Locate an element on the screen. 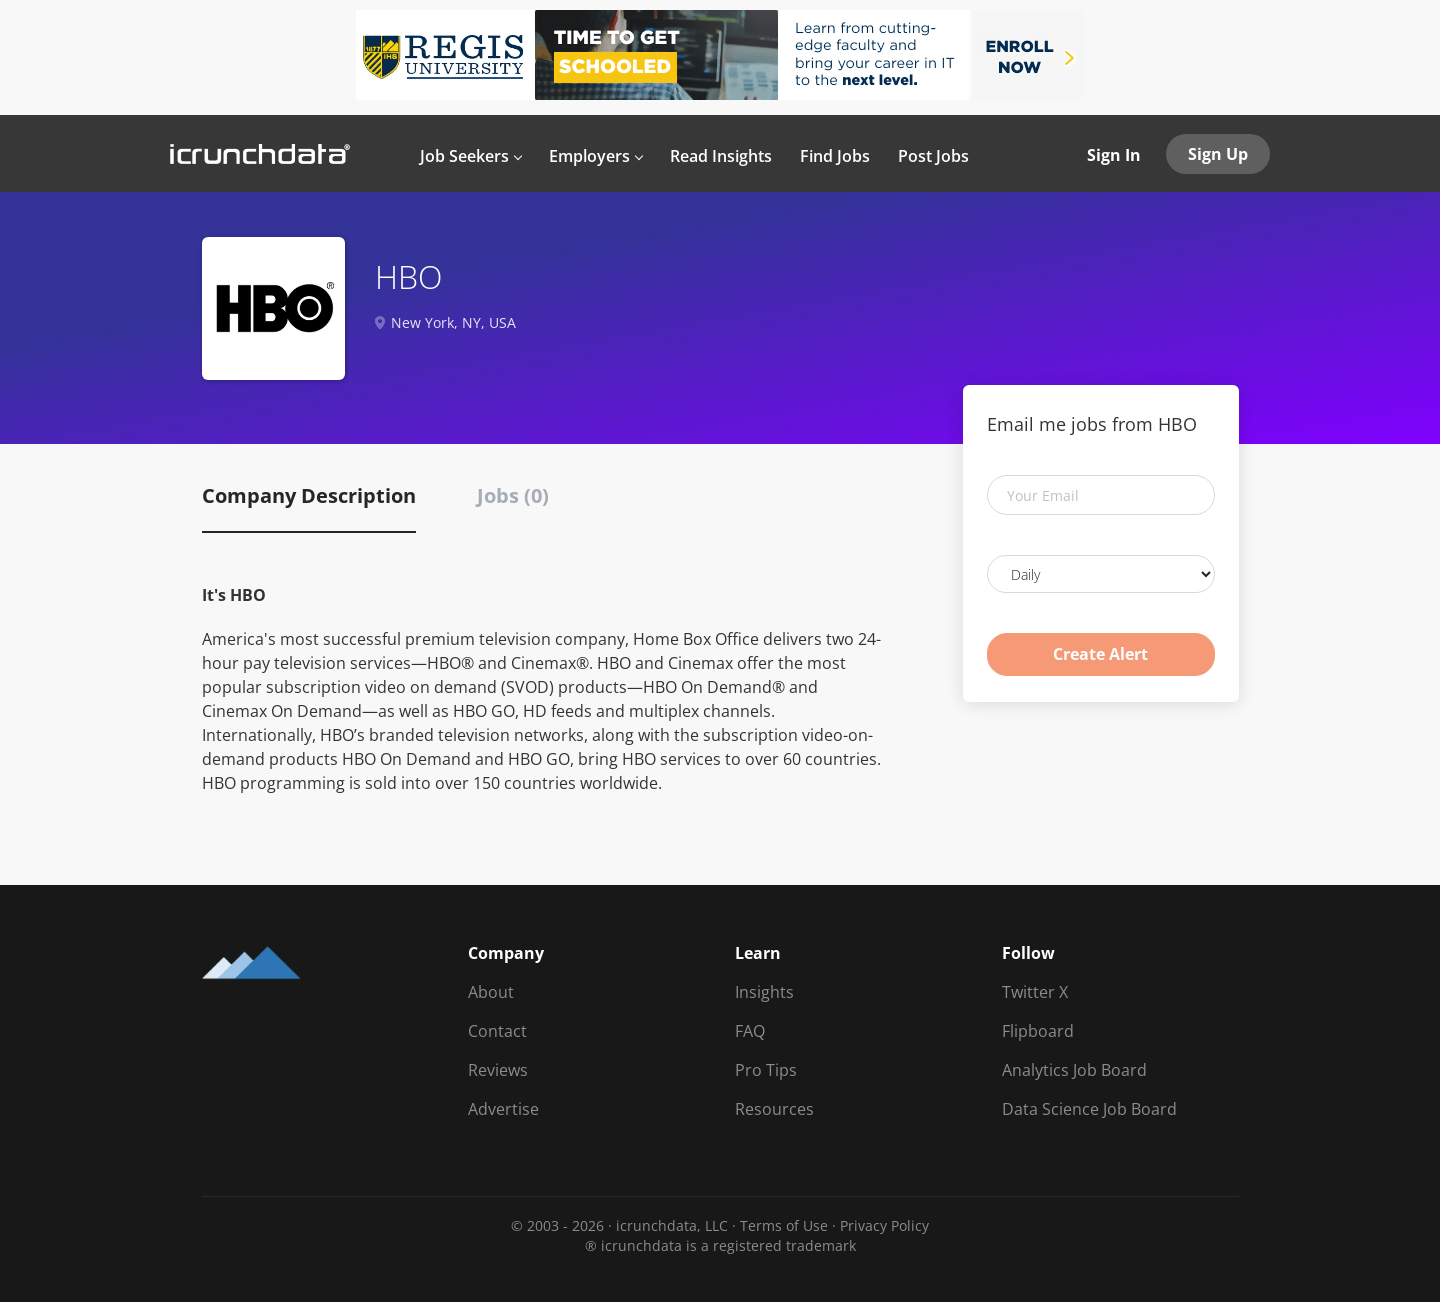 The width and height of the screenshot is (1440, 1302). Insights is located at coordinates (764, 992).